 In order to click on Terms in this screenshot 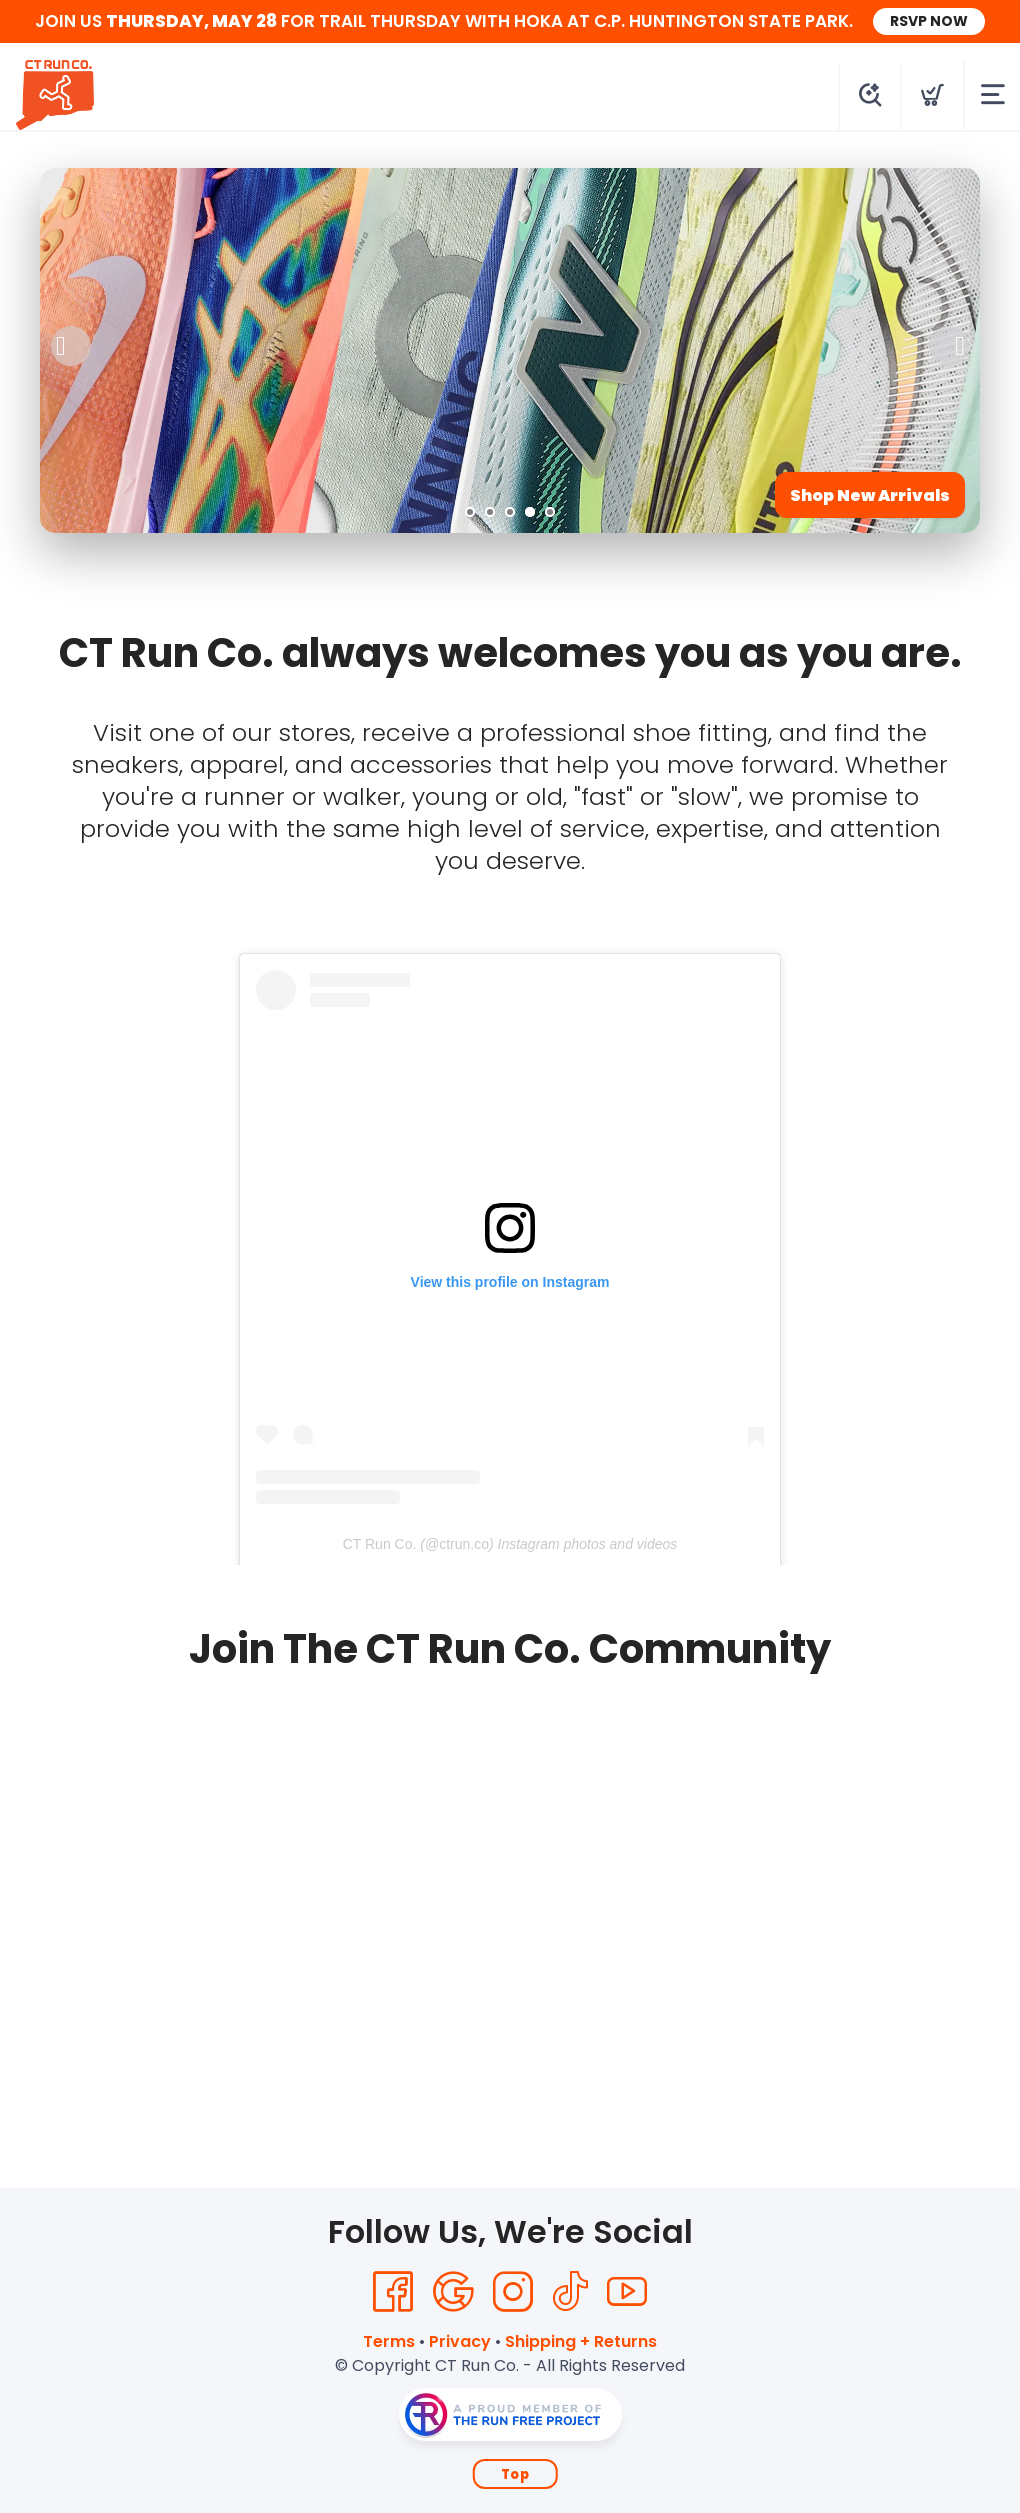, I will do `click(389, 2341)`.